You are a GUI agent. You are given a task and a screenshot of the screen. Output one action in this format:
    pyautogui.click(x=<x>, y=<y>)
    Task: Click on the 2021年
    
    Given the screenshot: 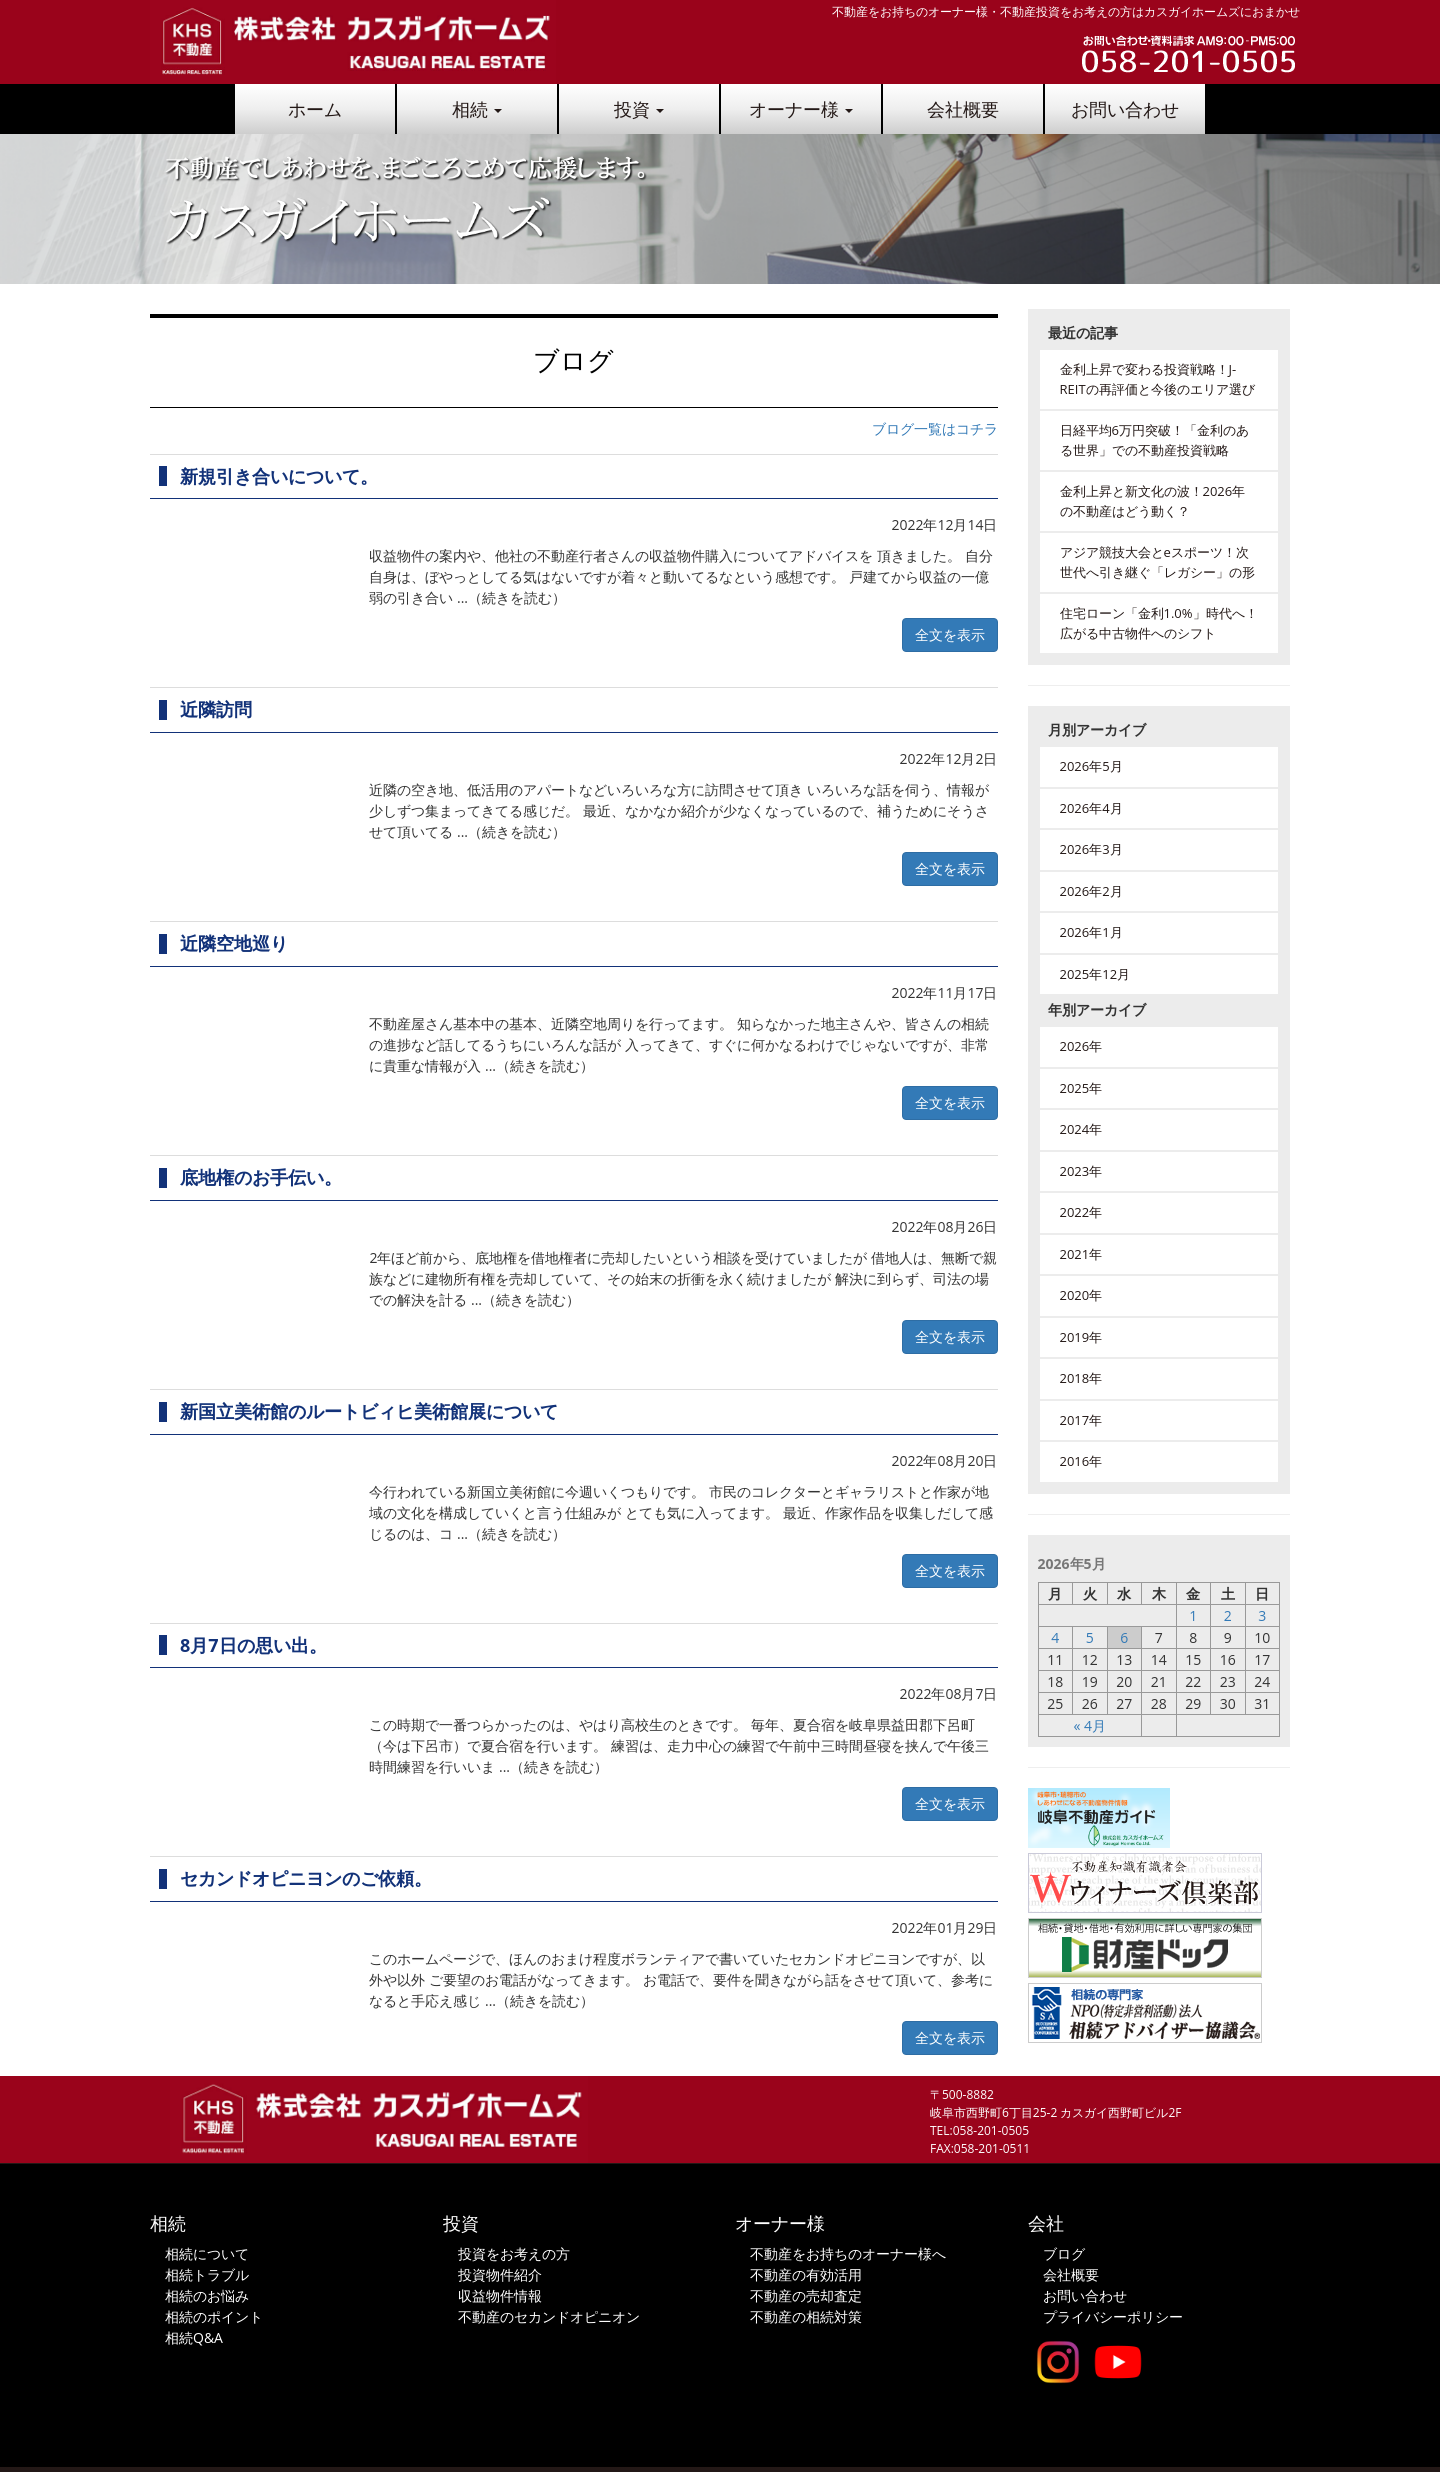 What is the action you would take?
    pyautogui.click(x=1081, y=1254)
    